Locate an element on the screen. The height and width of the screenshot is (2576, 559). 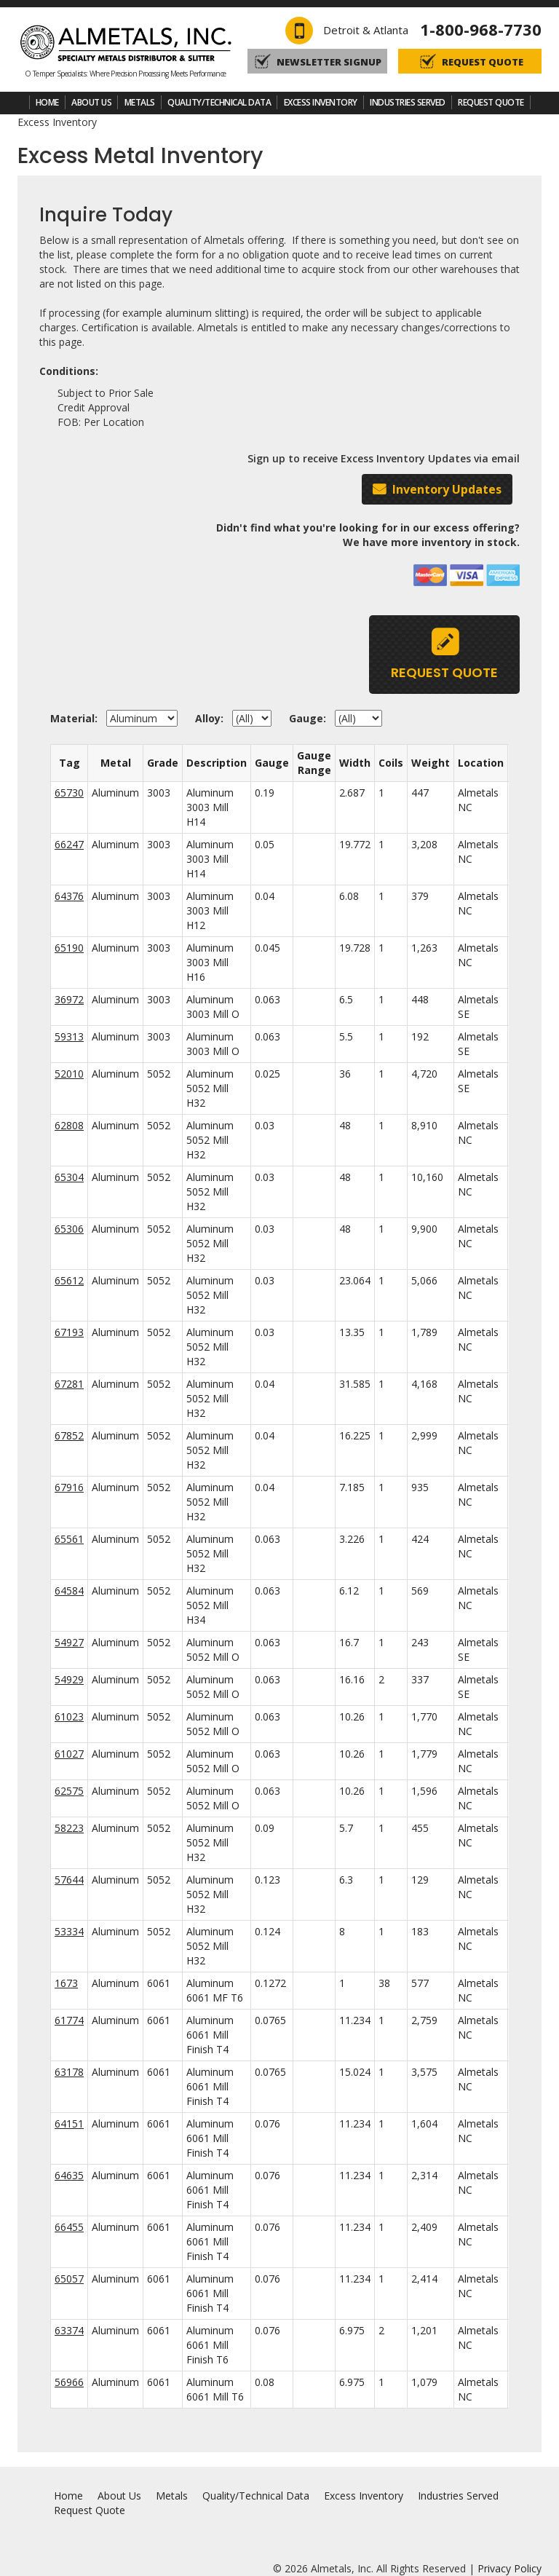
Material: is located at coordinates (76, 718).